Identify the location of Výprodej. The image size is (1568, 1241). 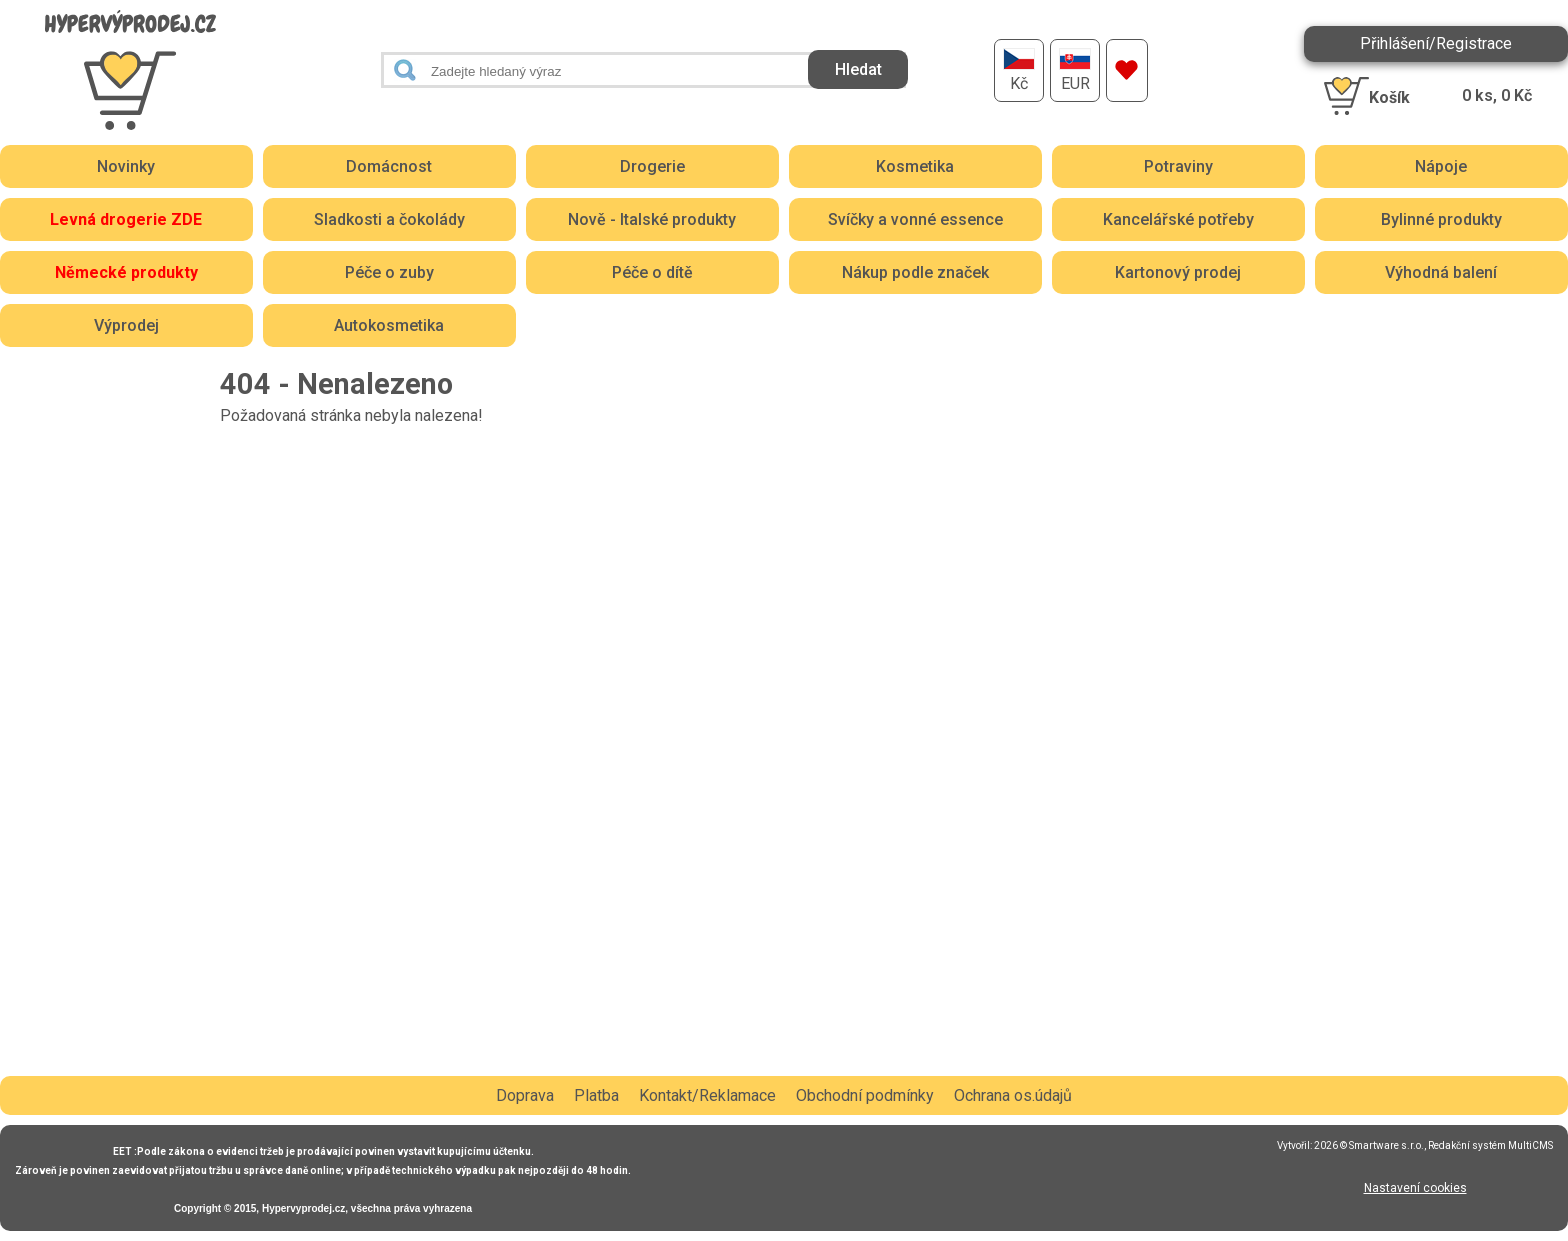
(126, 325).